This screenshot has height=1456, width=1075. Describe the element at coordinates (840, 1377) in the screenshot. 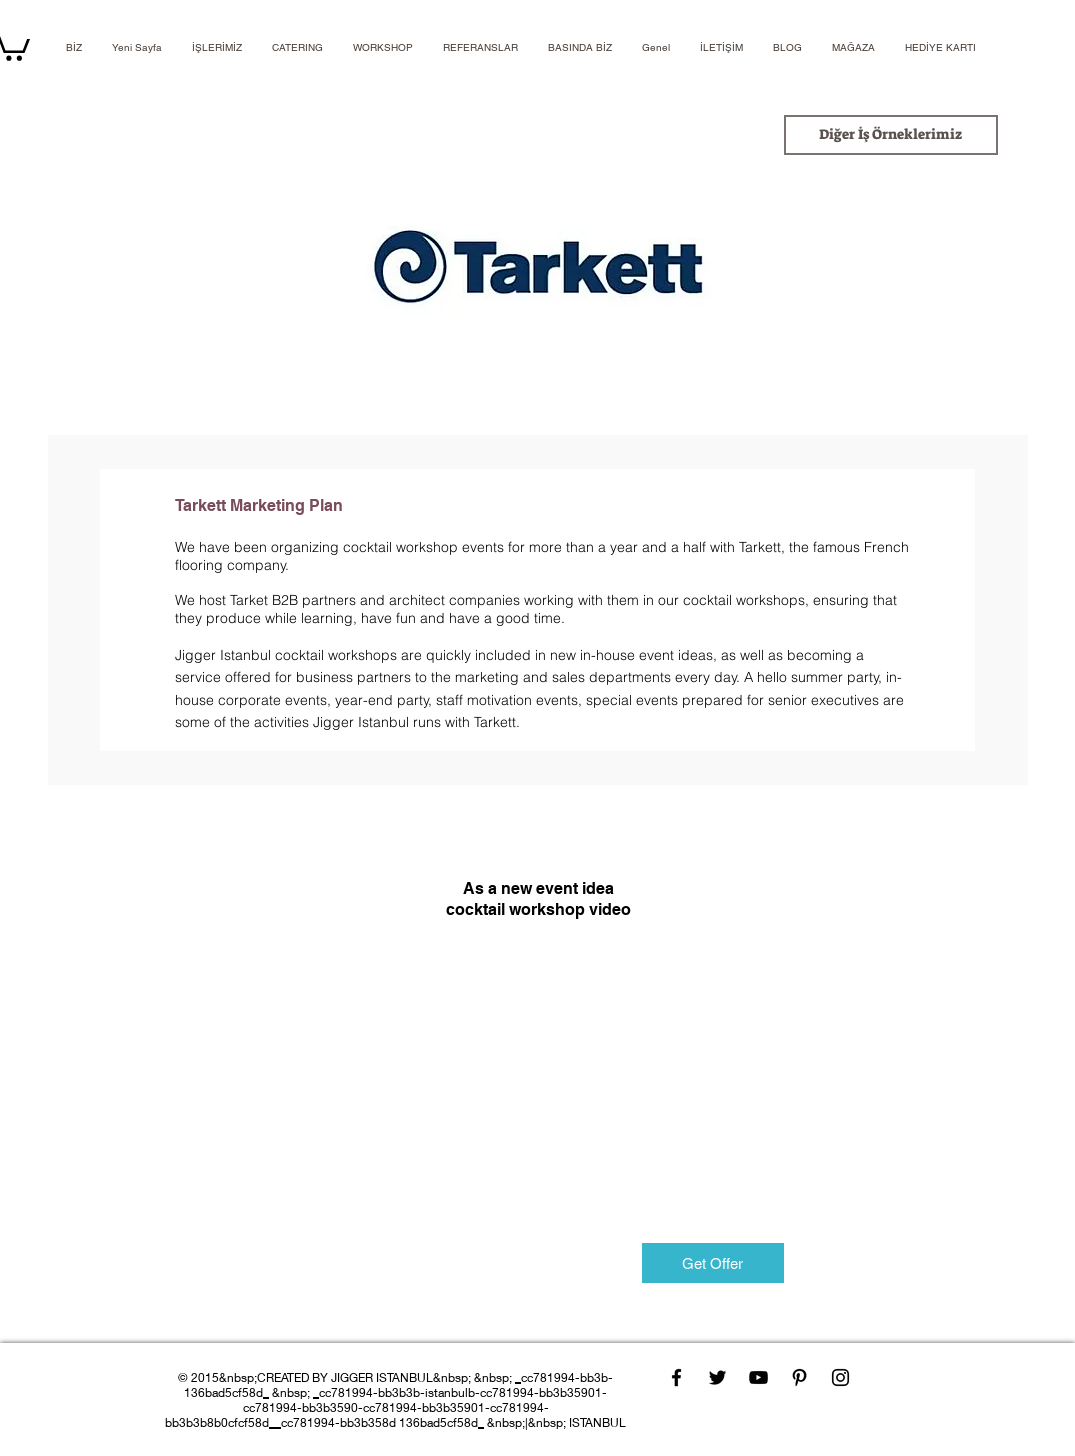

I see `[Instagram]` at that location.